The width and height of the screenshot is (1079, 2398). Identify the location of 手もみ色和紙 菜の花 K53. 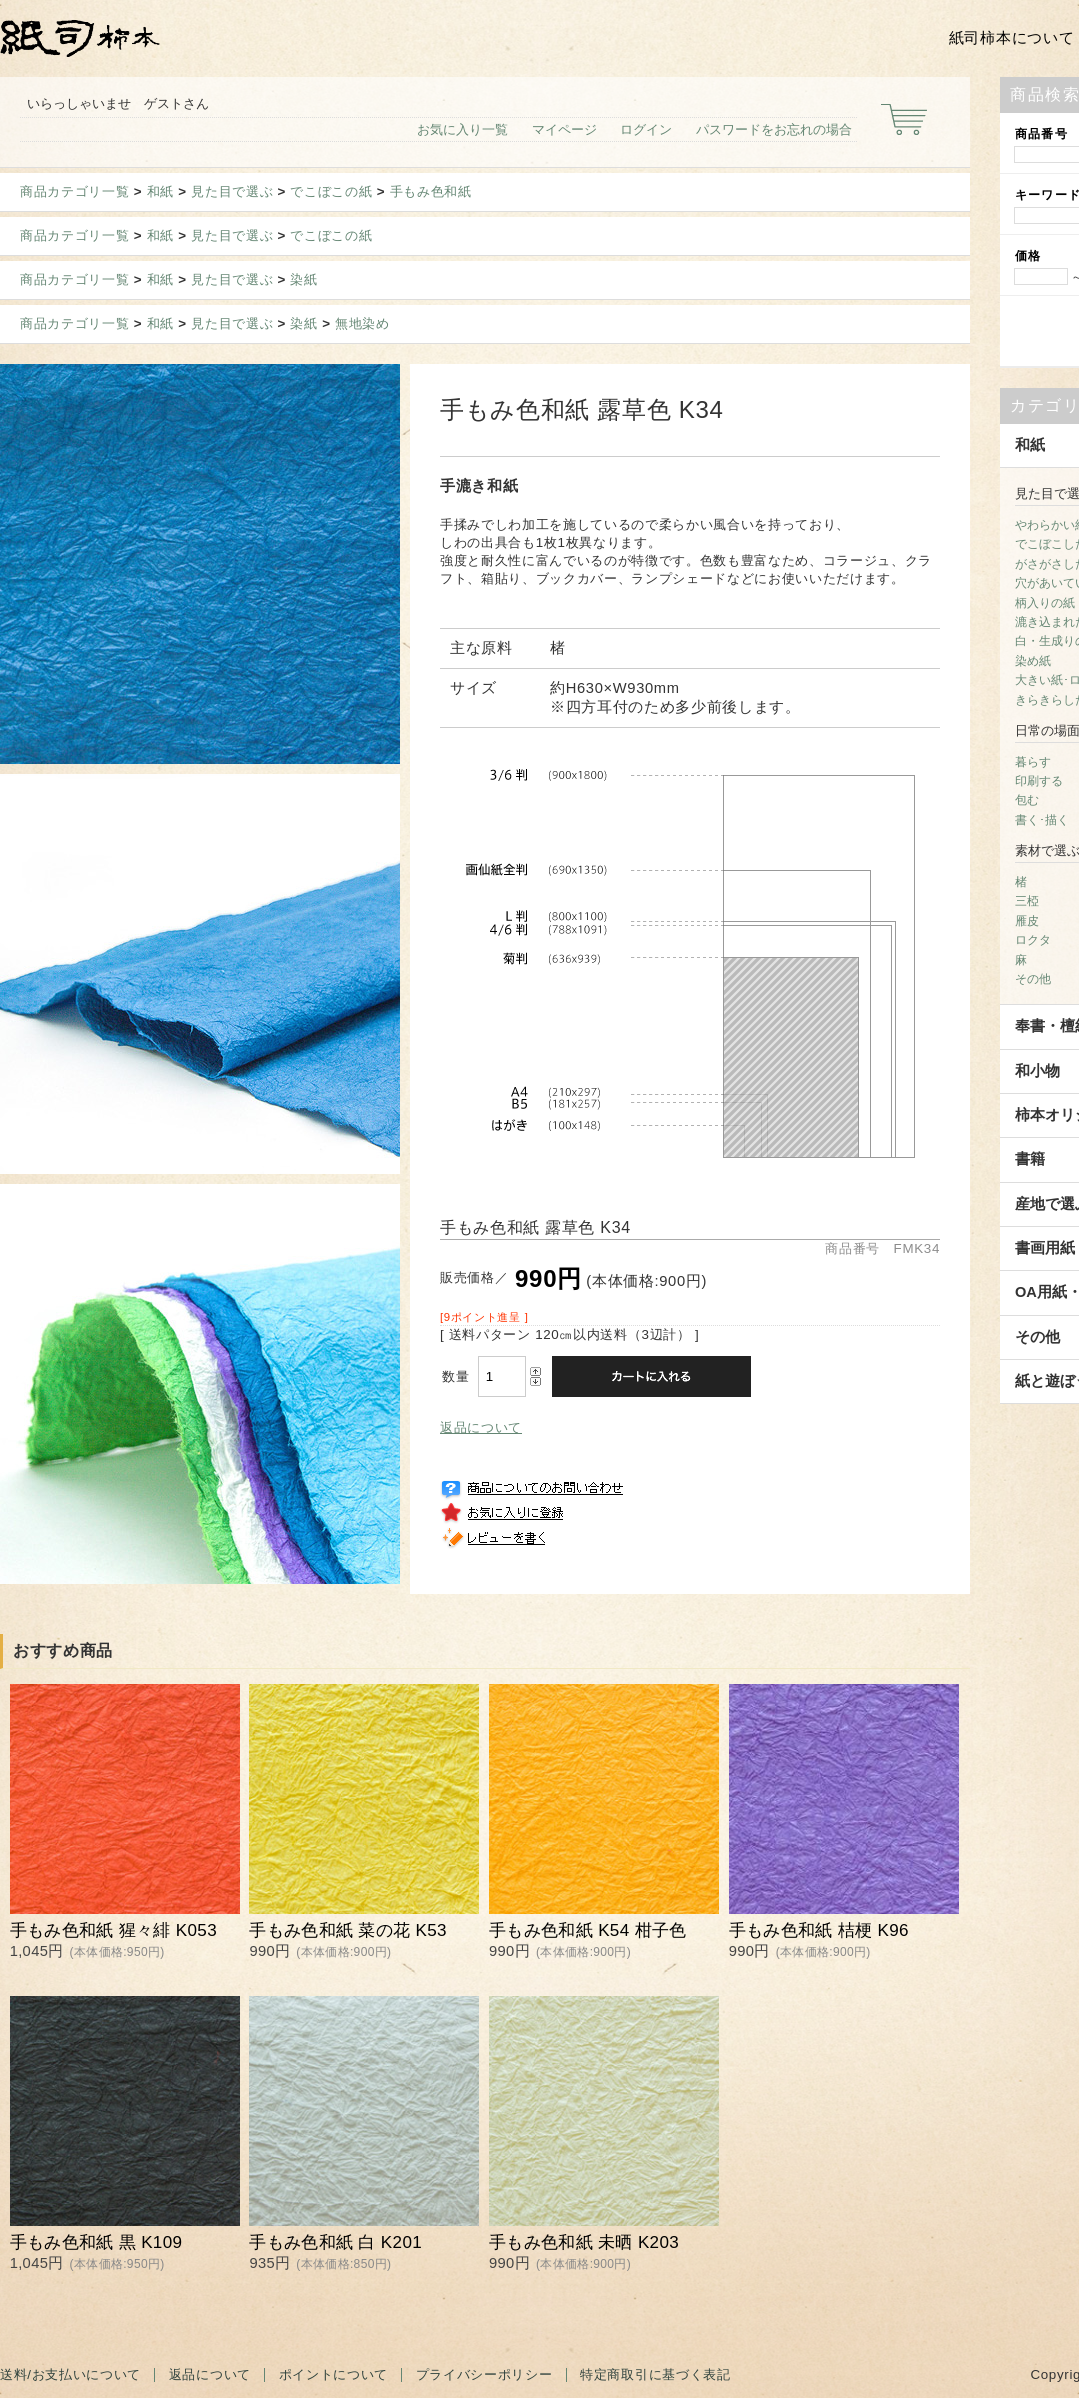
(348, 1930).